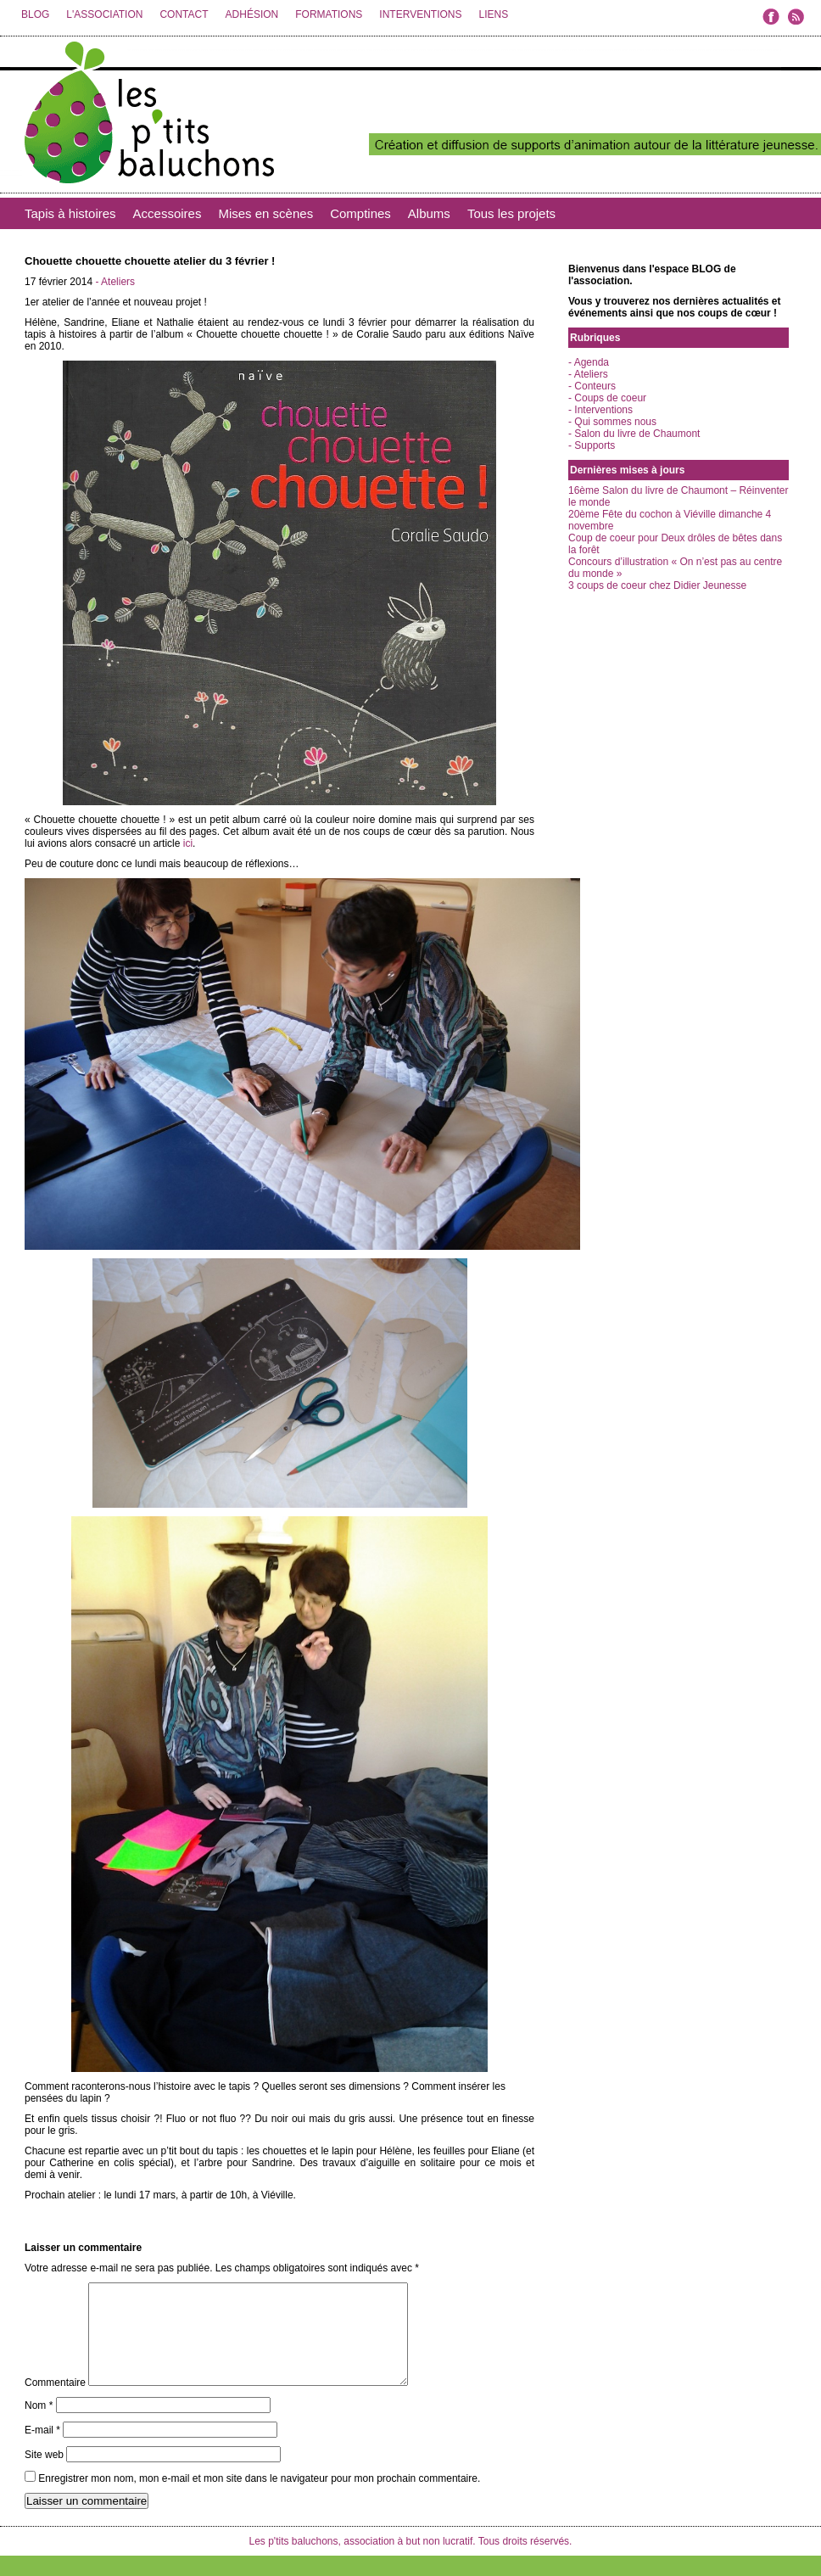  What do you see at coordinates (35, 14) in the screenshot?
I see `BLOG` at bounding box center [35, 14].